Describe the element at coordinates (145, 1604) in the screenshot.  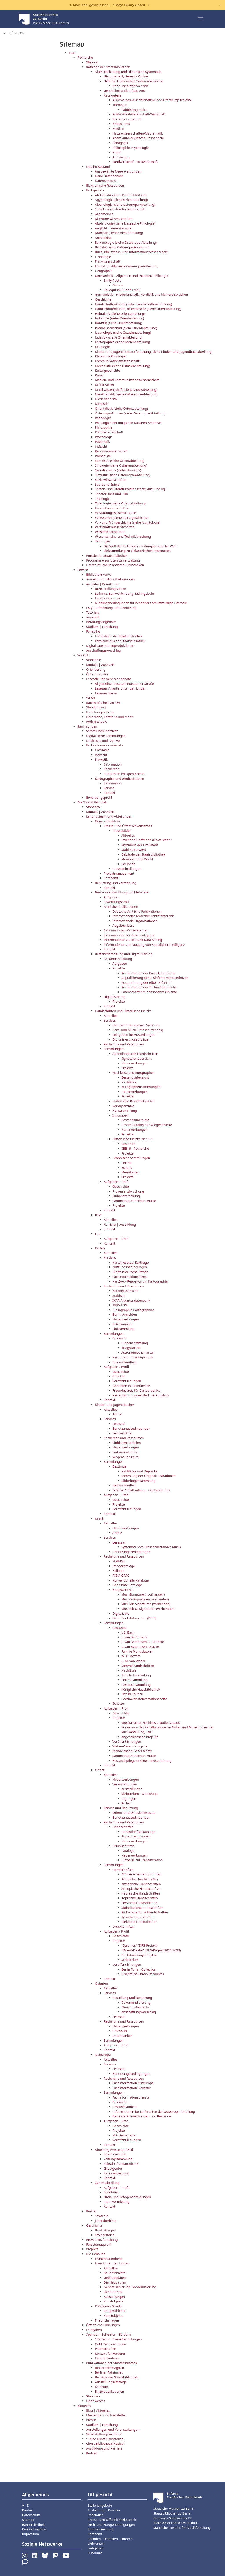
I see `Mus. Mb-Signaturen (vorhanden)` at that location.